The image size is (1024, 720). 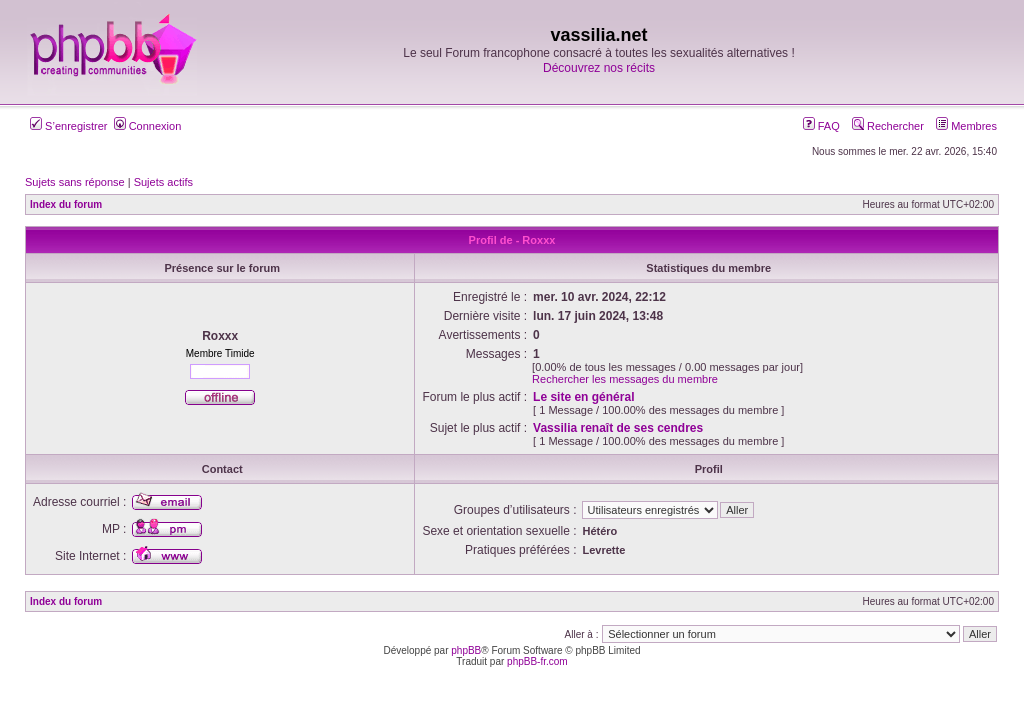 I want to click on Rechercher, so click(x=888, y=126).